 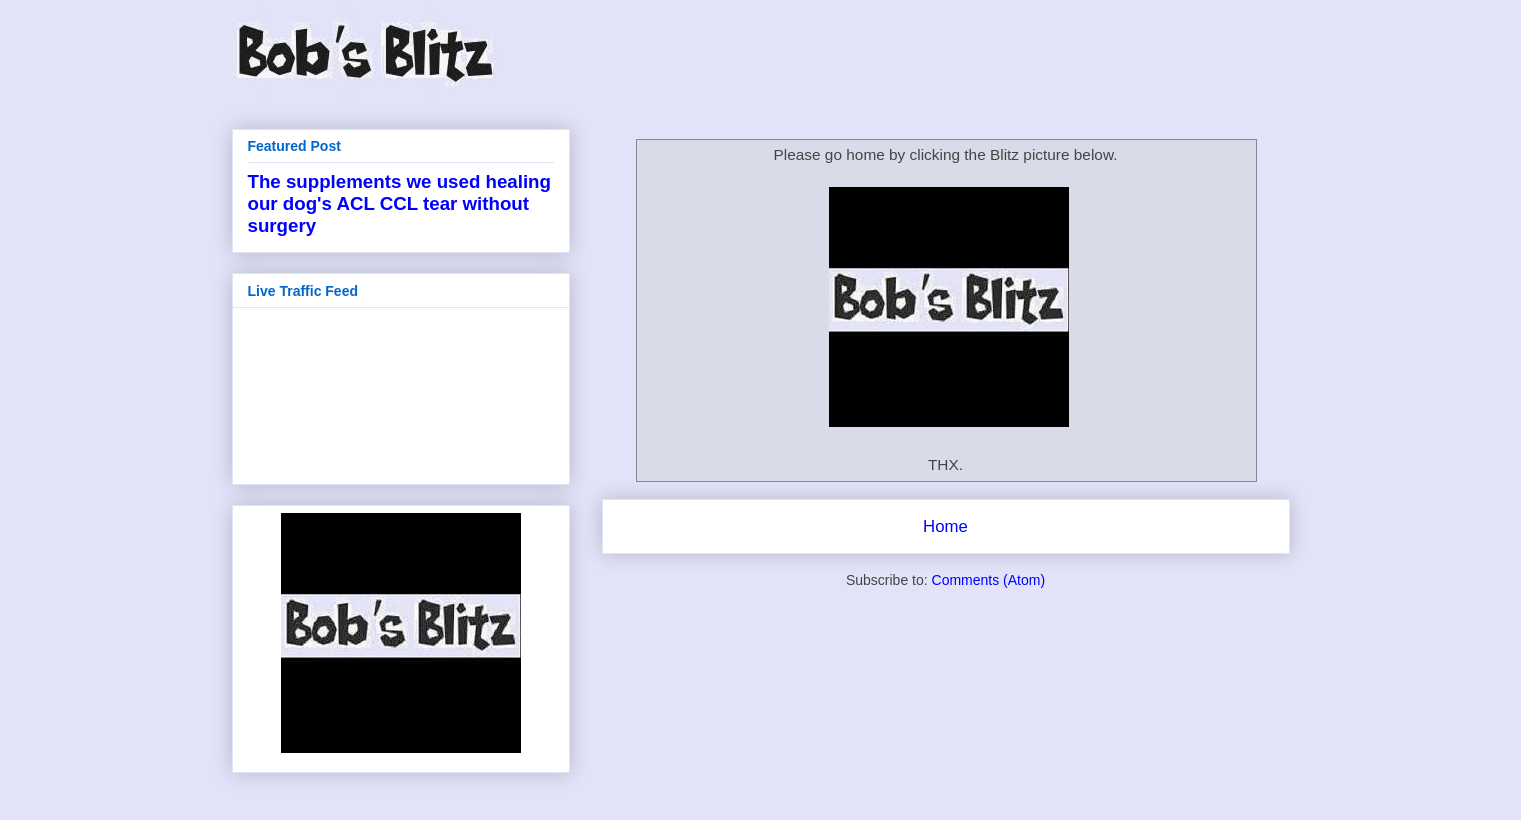 What do you see at coordinates (945, 526) in the screenshot?
I see `Home` at bounding box center [945, 526].